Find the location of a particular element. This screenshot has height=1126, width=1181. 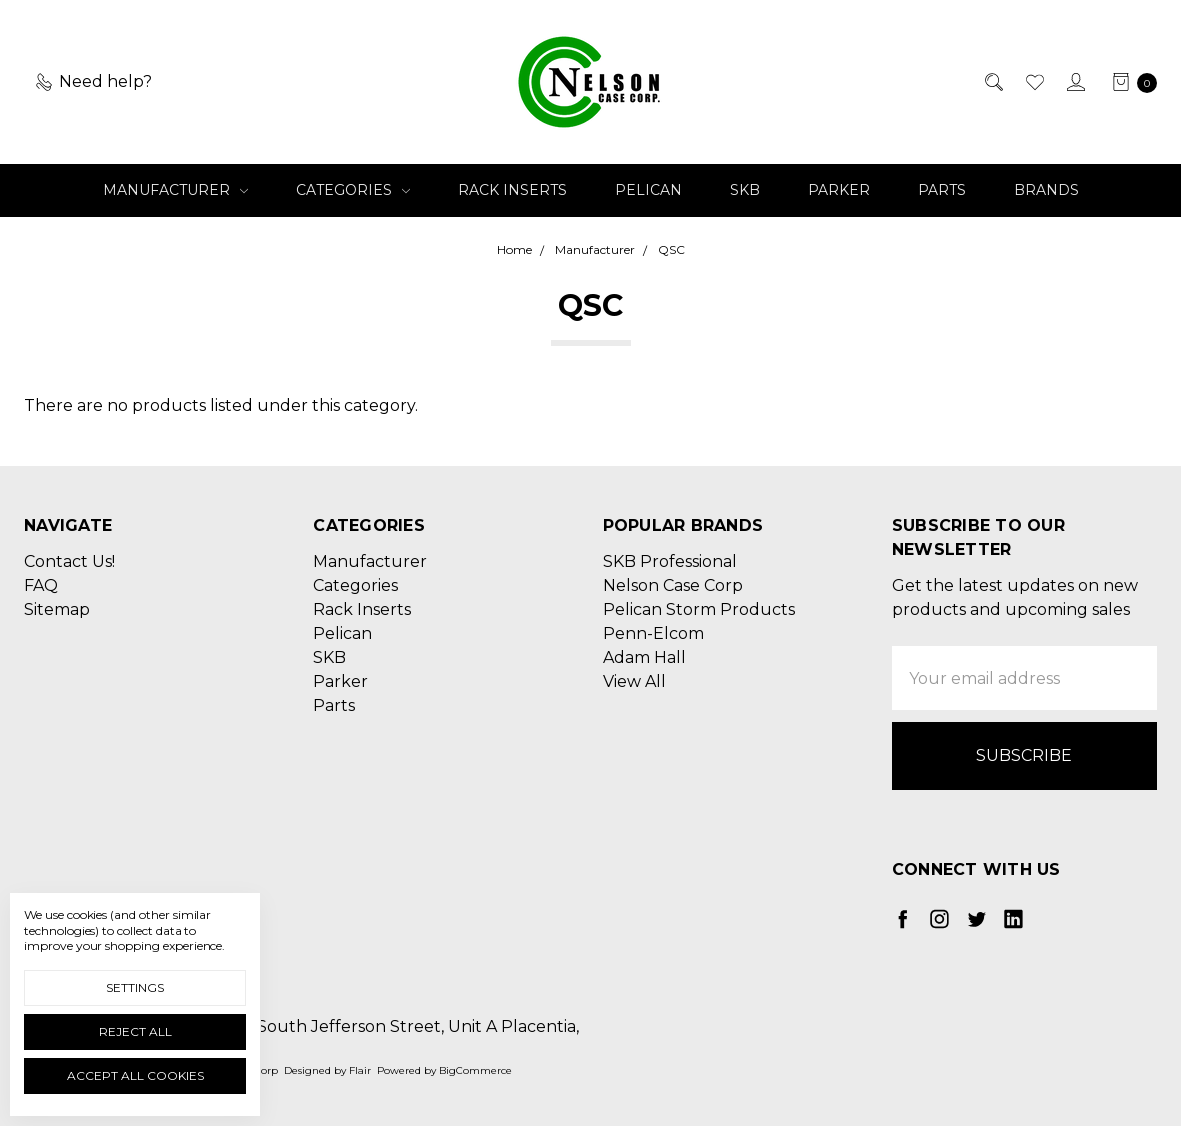

Flair is located at coordinates (360, 1070).